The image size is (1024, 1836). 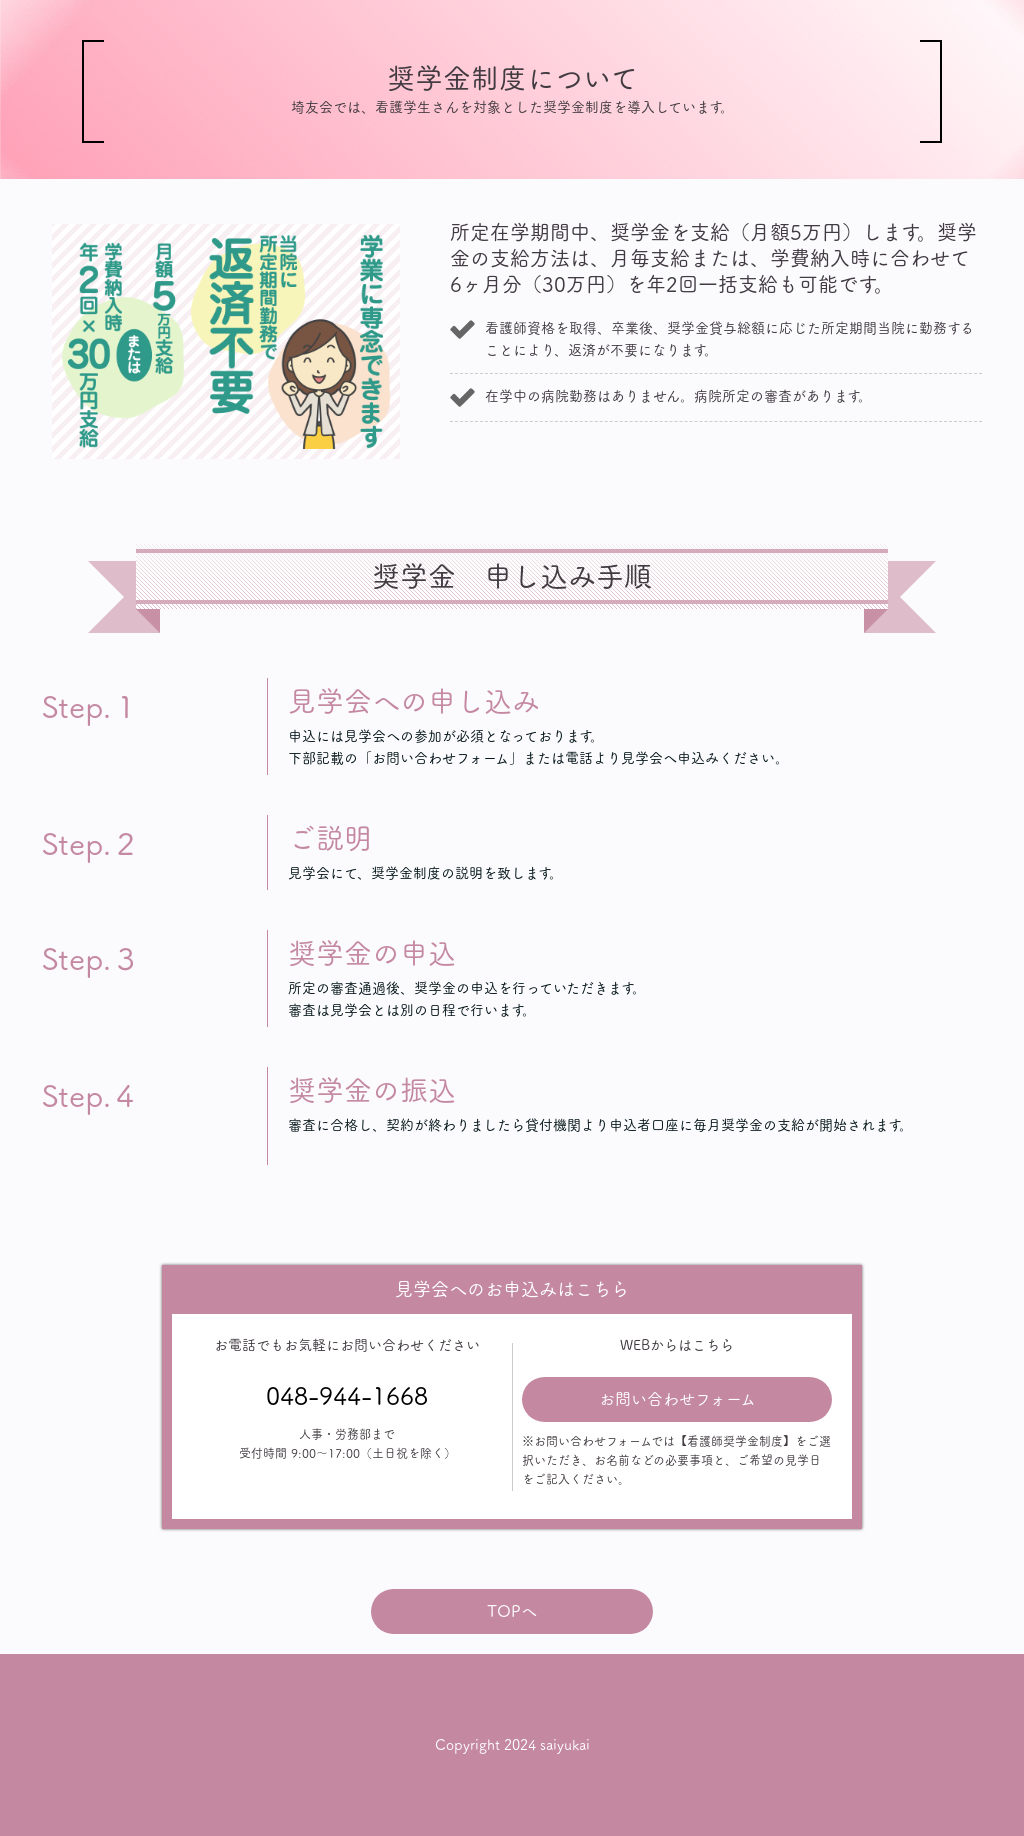 I want to click on TOPへ, so click(x=512, y=1611).